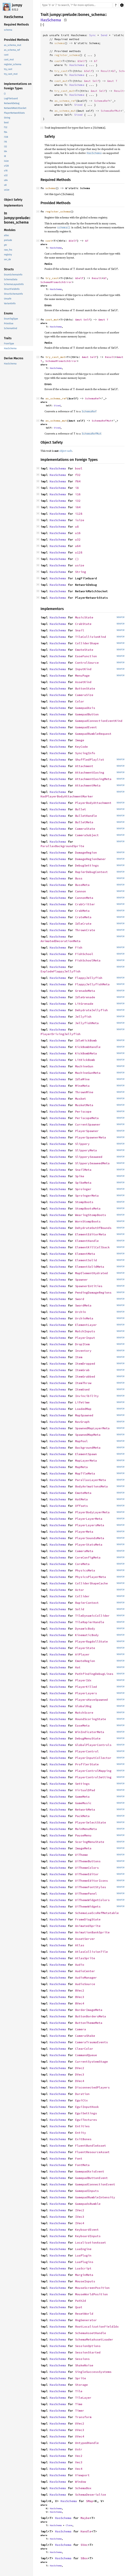  Describe the element at coordinates (111, 110) in the screenshot. I see `SchemaRefMut` at that location.